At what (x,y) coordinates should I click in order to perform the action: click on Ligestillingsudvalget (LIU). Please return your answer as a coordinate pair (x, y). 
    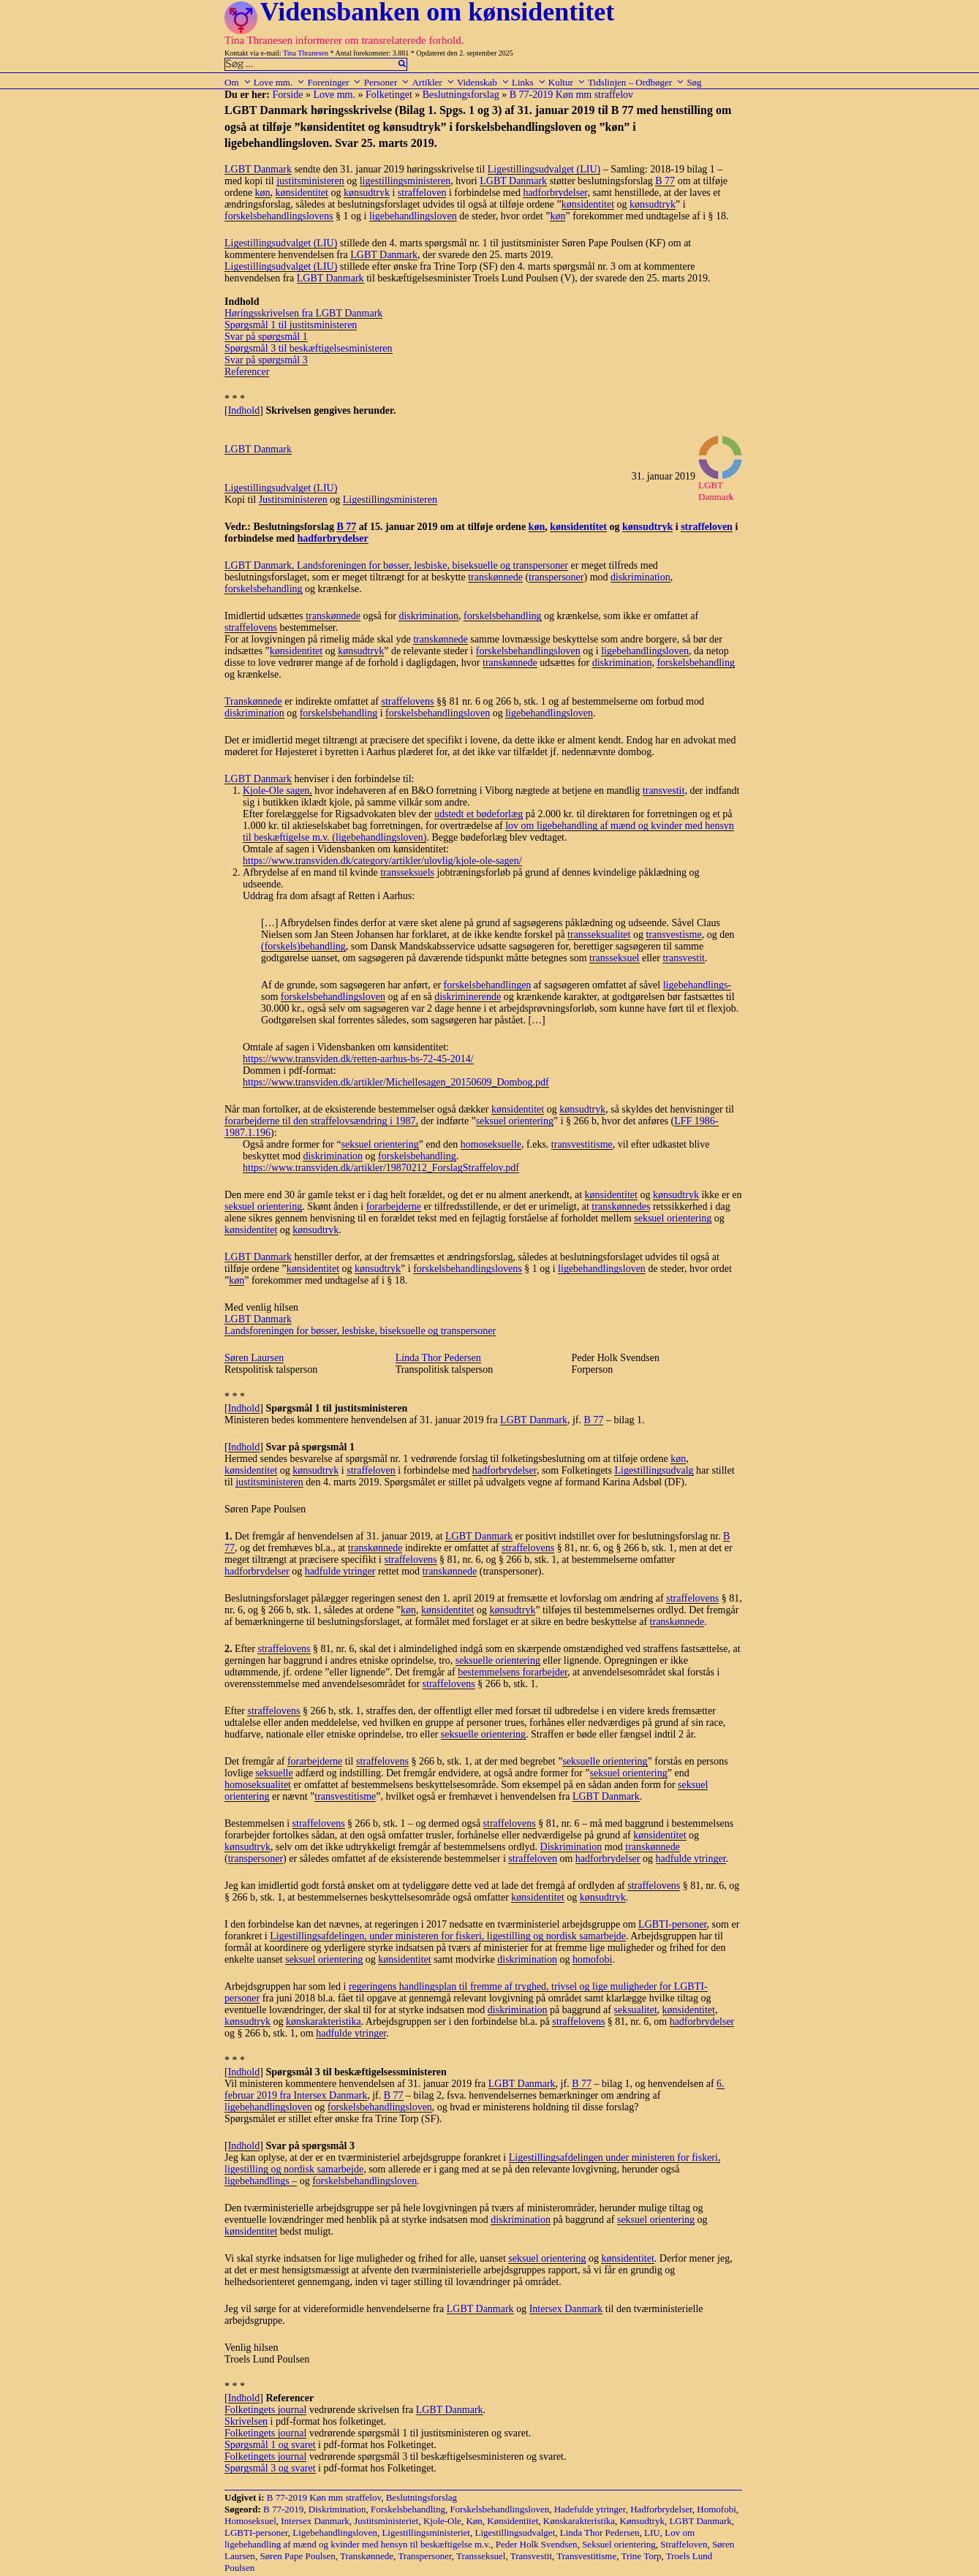
    Looking at the image, I should click on (544, 169).